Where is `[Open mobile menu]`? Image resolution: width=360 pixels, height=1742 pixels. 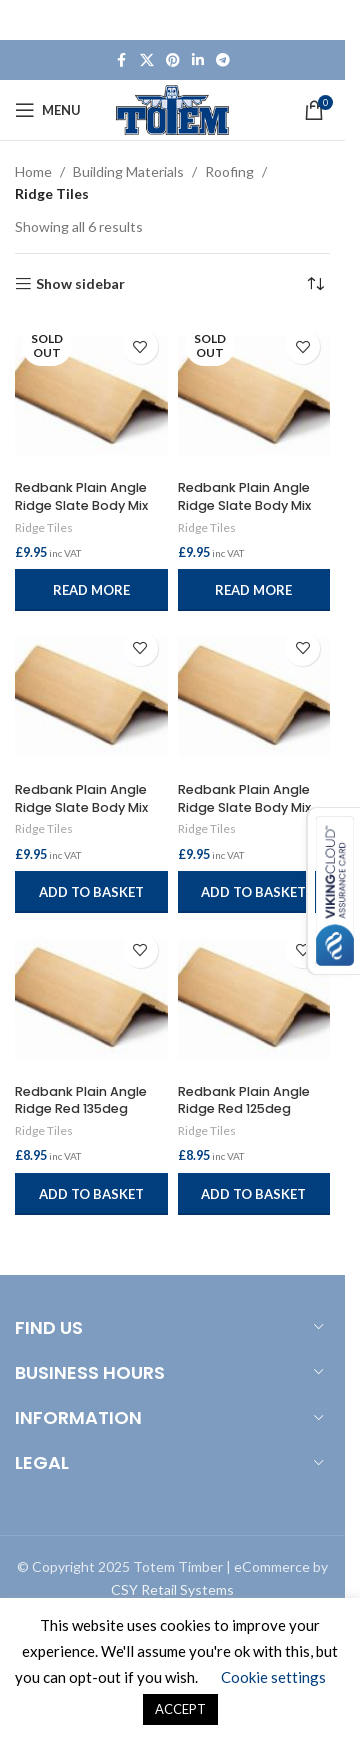 [Open mobile menu] is located at coordinates (48, 110).